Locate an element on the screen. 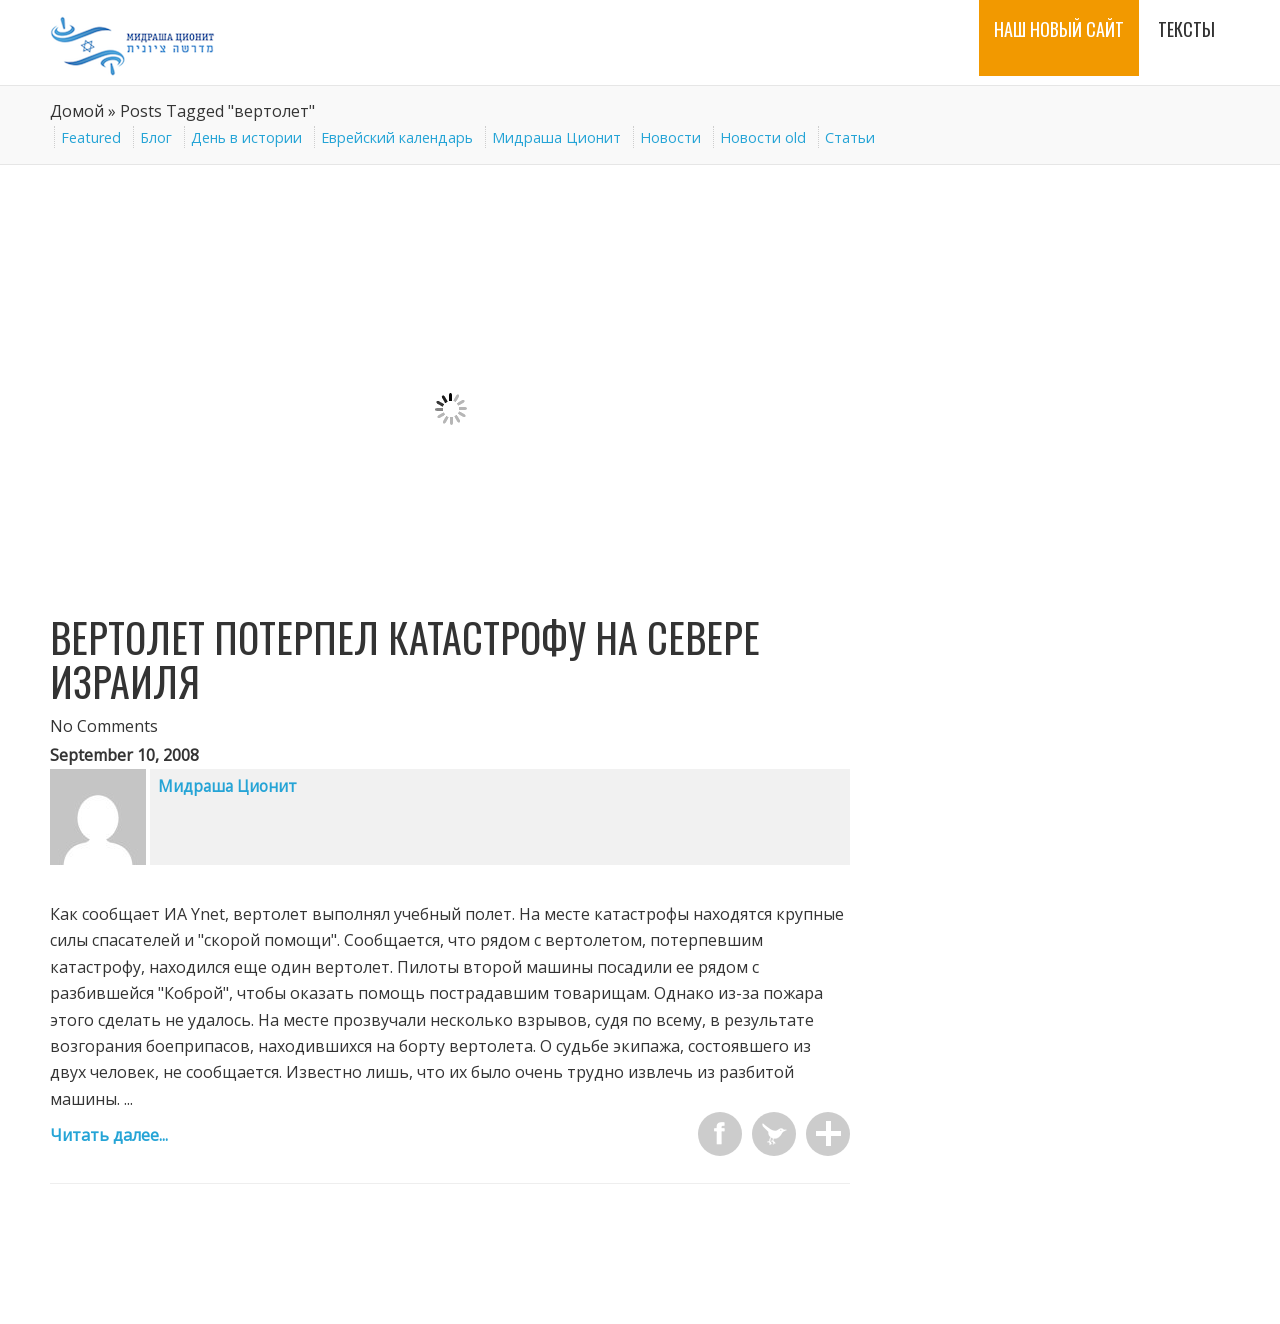 This screenshot has height=1324, width=1280. Новости old is located at coordinates (763, 137).